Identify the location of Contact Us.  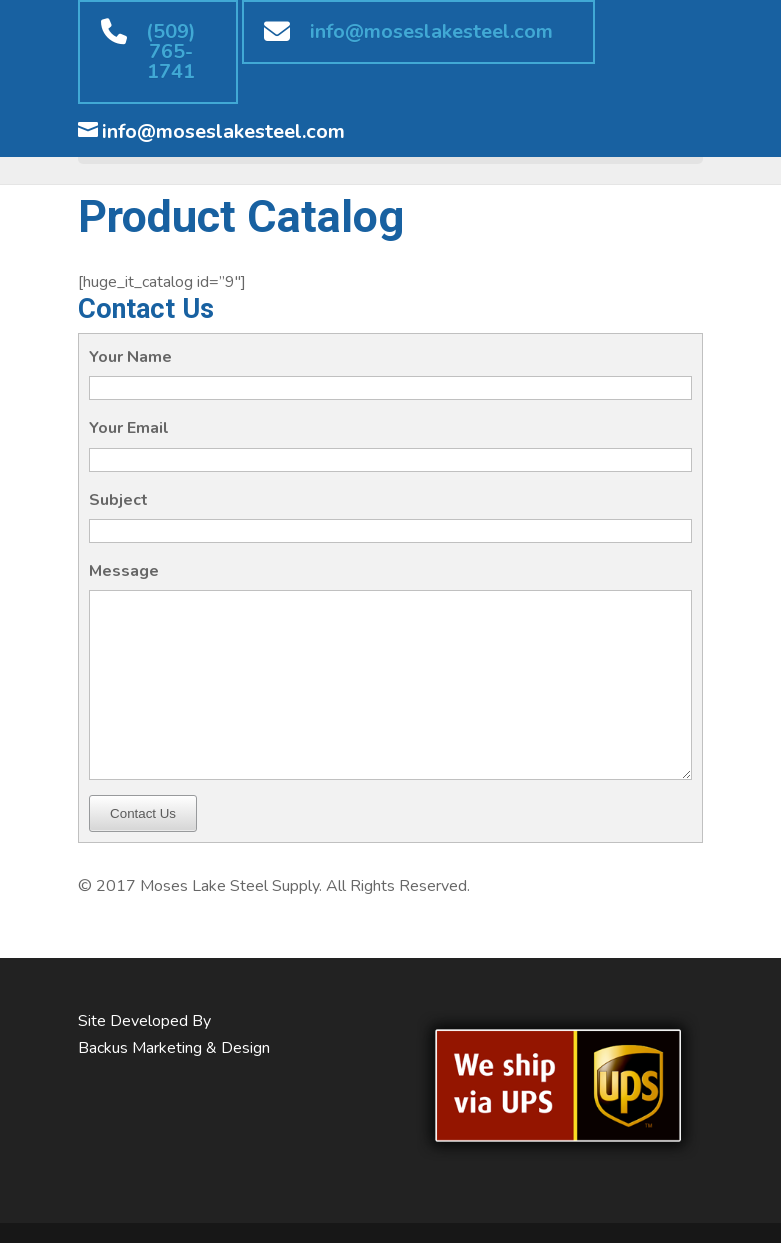
(143, 813).